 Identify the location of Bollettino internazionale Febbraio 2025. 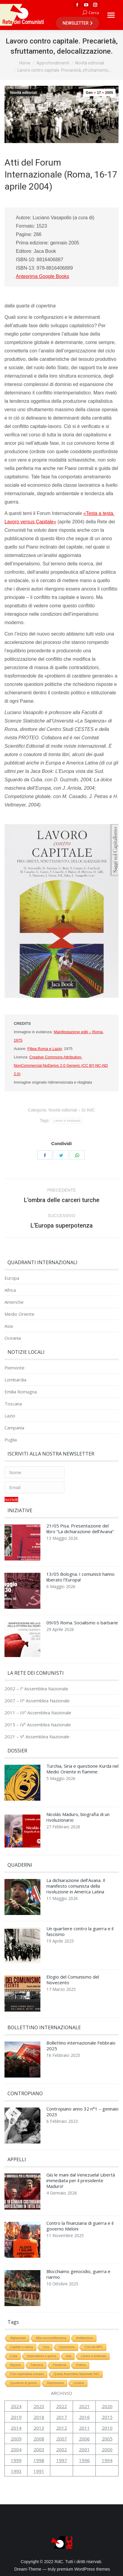
(81, 2045).